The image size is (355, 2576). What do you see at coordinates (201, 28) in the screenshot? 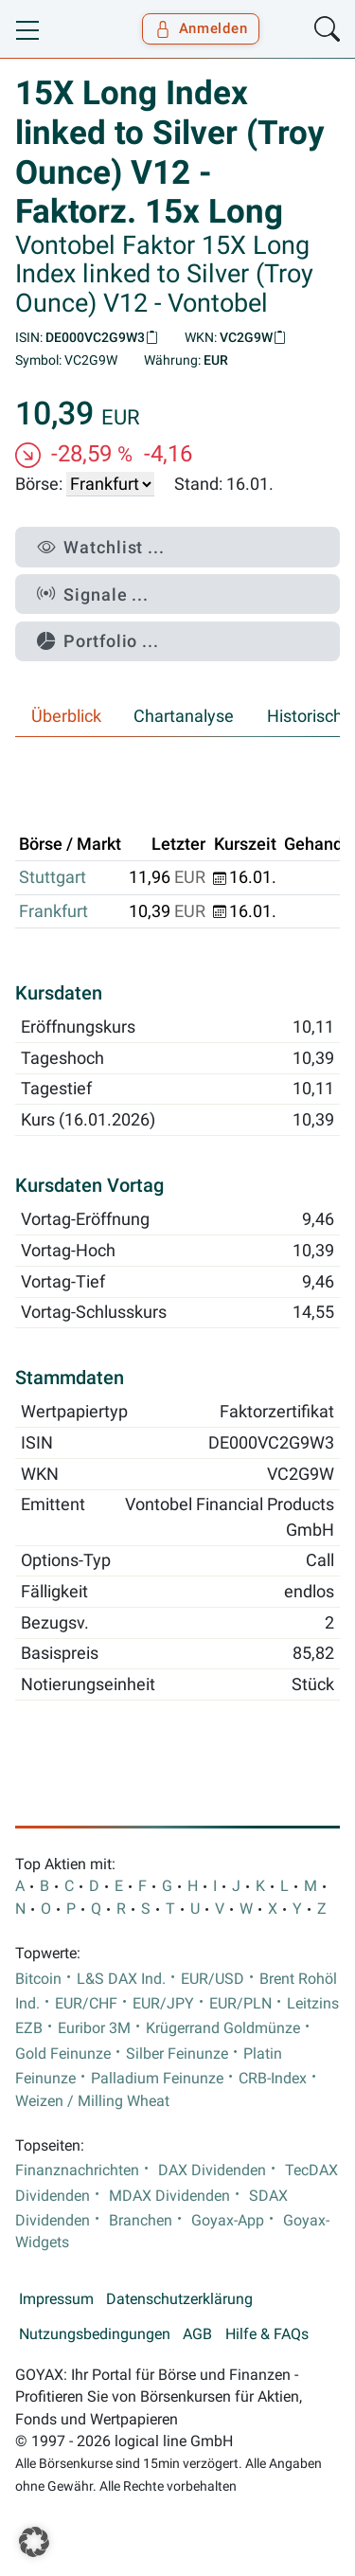
I see `Anmelden` at bounding box center [201, 28].